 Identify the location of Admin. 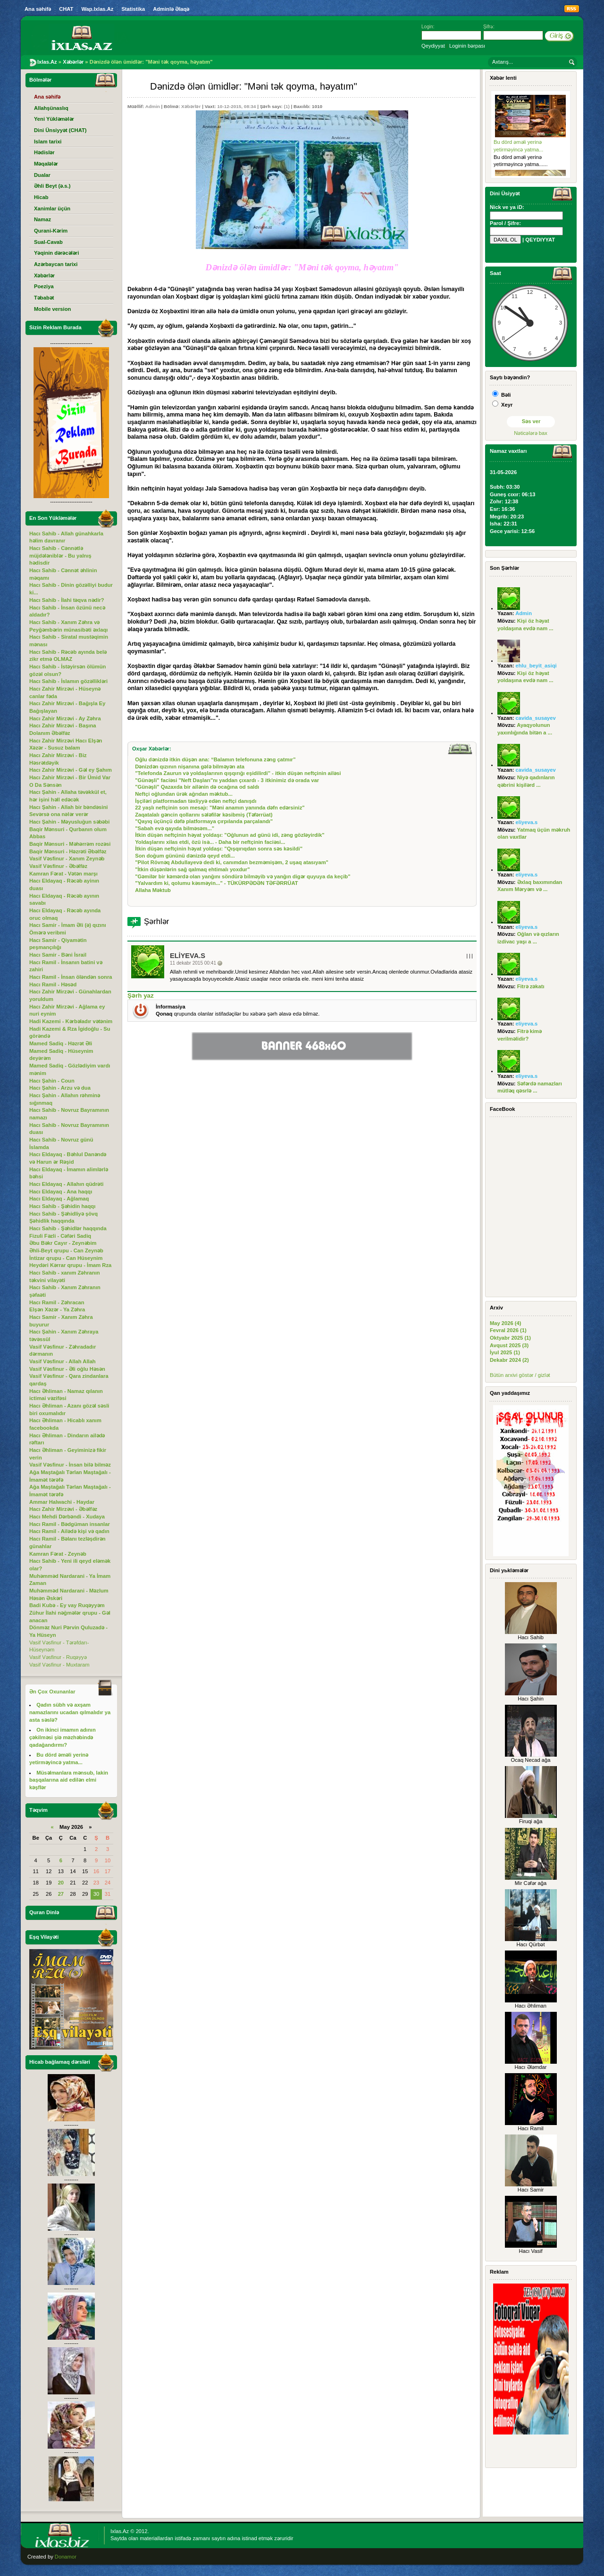
(152, 106).